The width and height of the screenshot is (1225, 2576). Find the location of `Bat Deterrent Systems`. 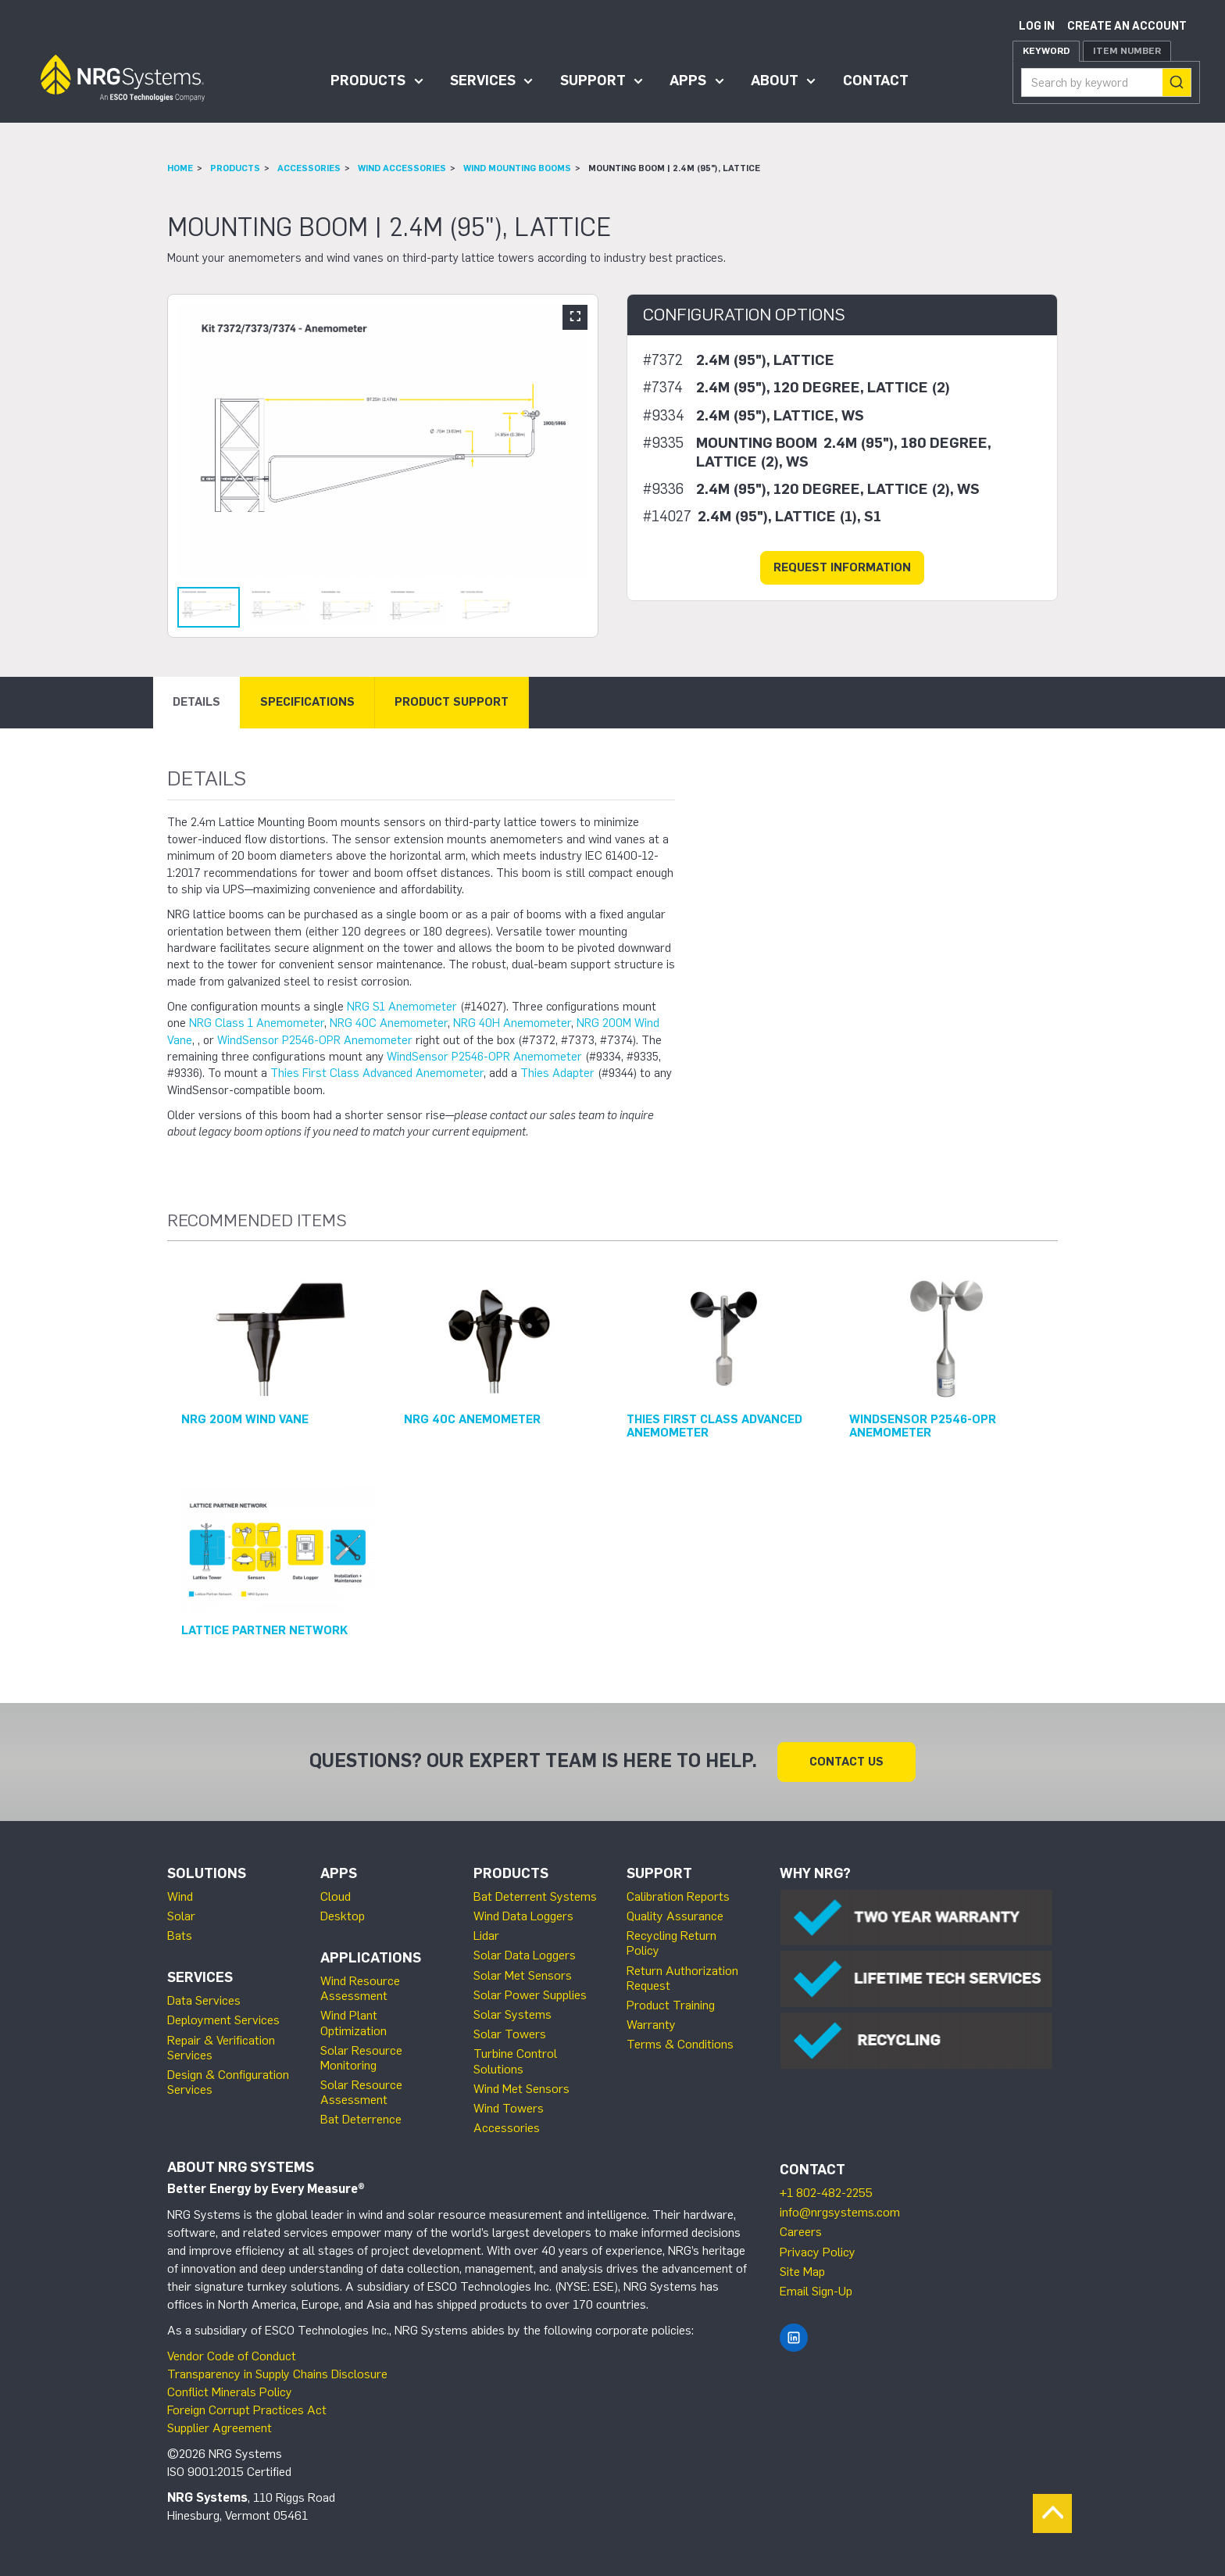

Bat Deterrent Systems is located at coordinates (535, 1896).